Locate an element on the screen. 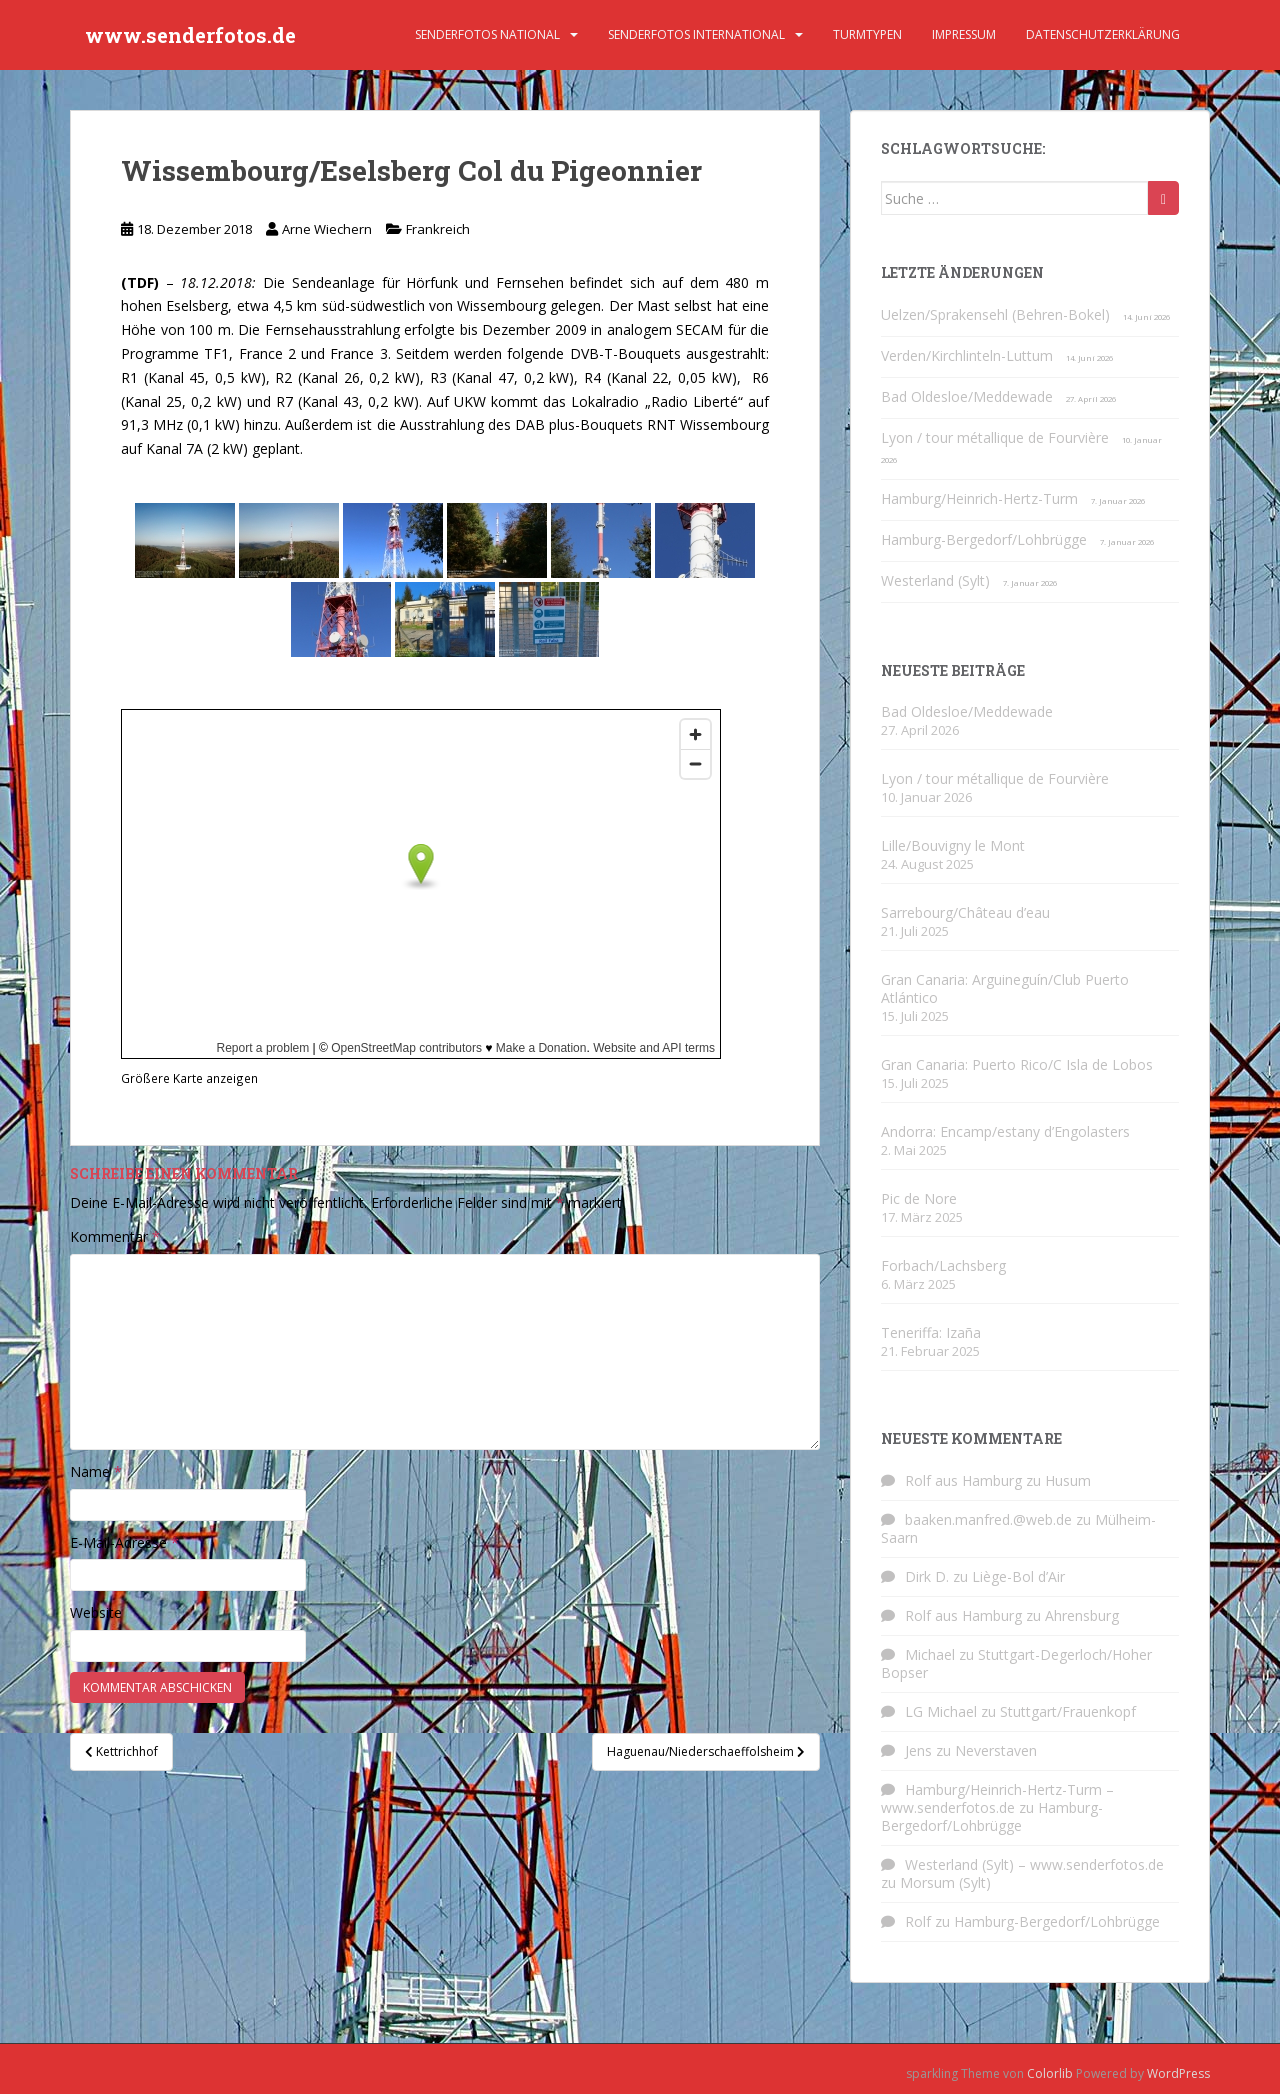 This screenshot has width=1280, height=2094. Größere Karte anzeigen is located at coordinates (189, 1078).